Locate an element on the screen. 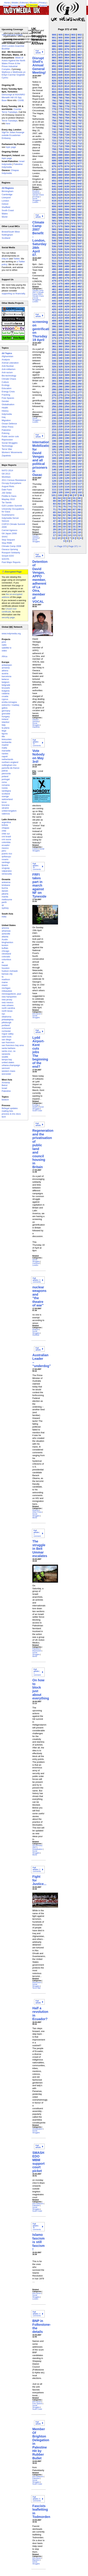 The height and width of the screenshot is (2576, 88). 70 is located at coordinates (59, 509).